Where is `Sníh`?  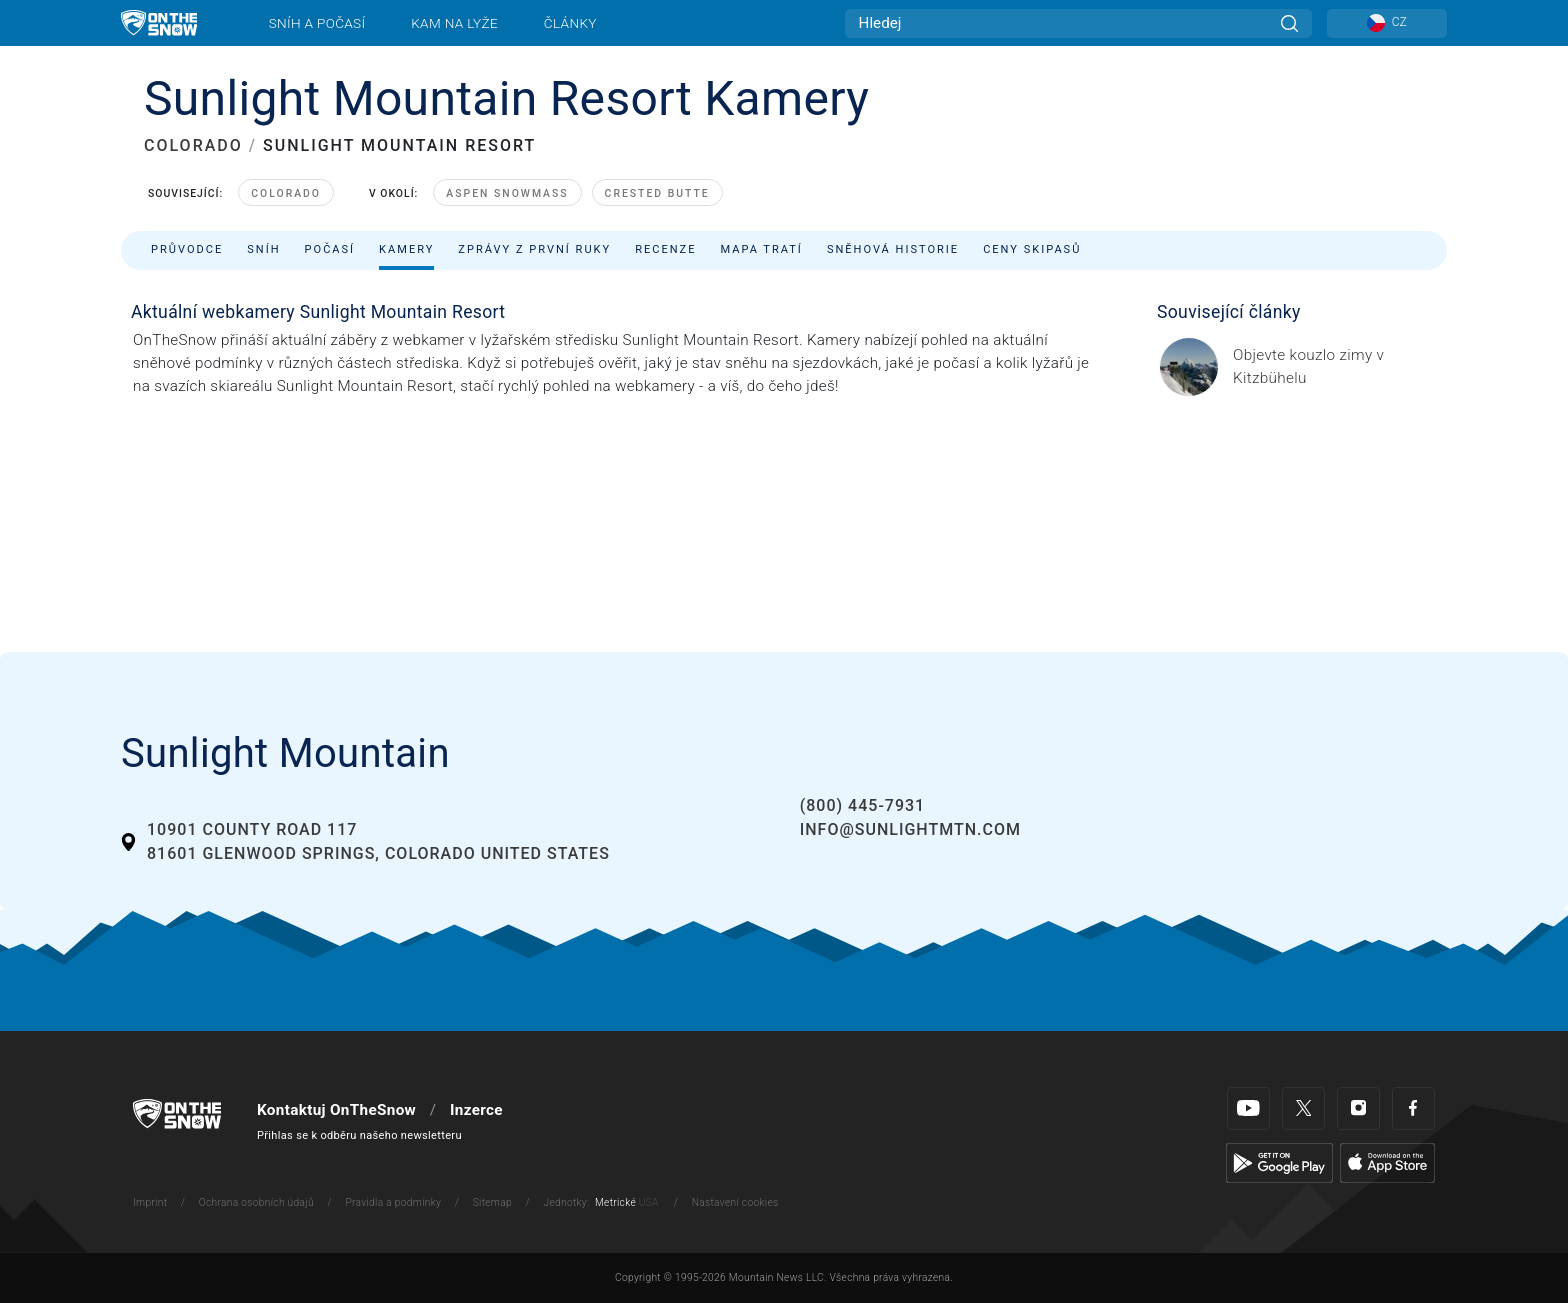 Sníh is located at coordinates (263, 249).